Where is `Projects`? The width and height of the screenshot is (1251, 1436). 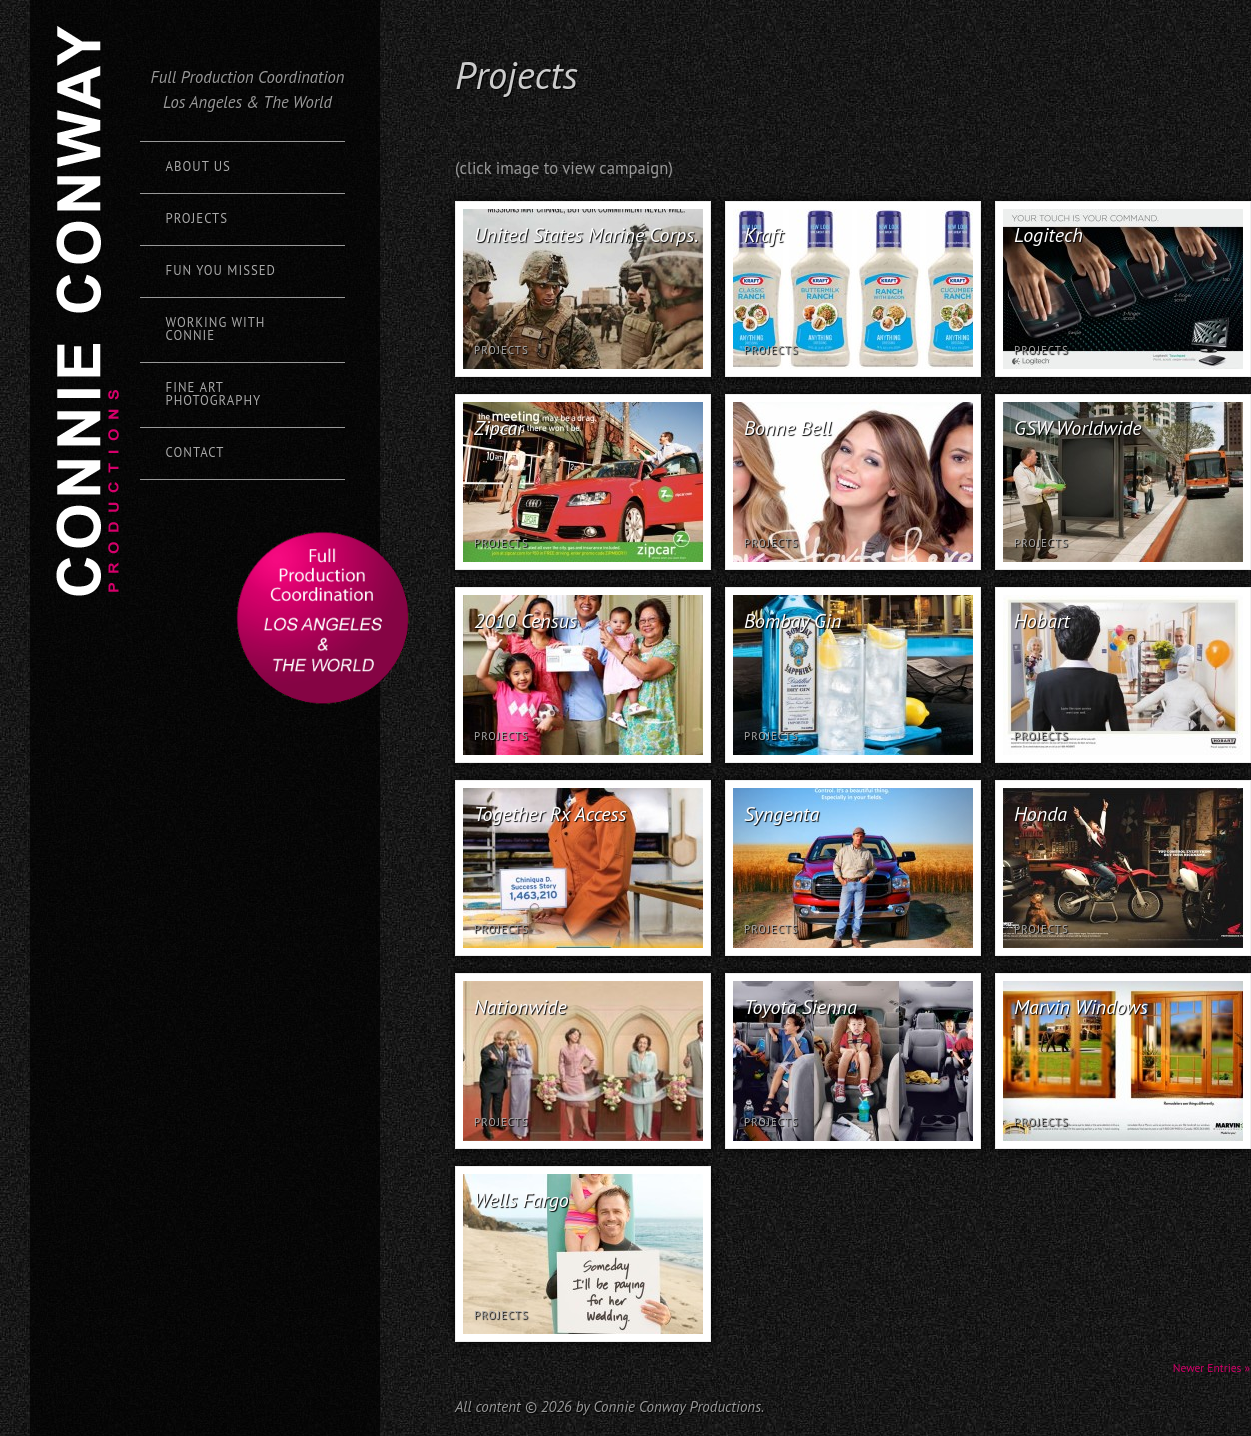 Projects is located at coordinates (197, 218).